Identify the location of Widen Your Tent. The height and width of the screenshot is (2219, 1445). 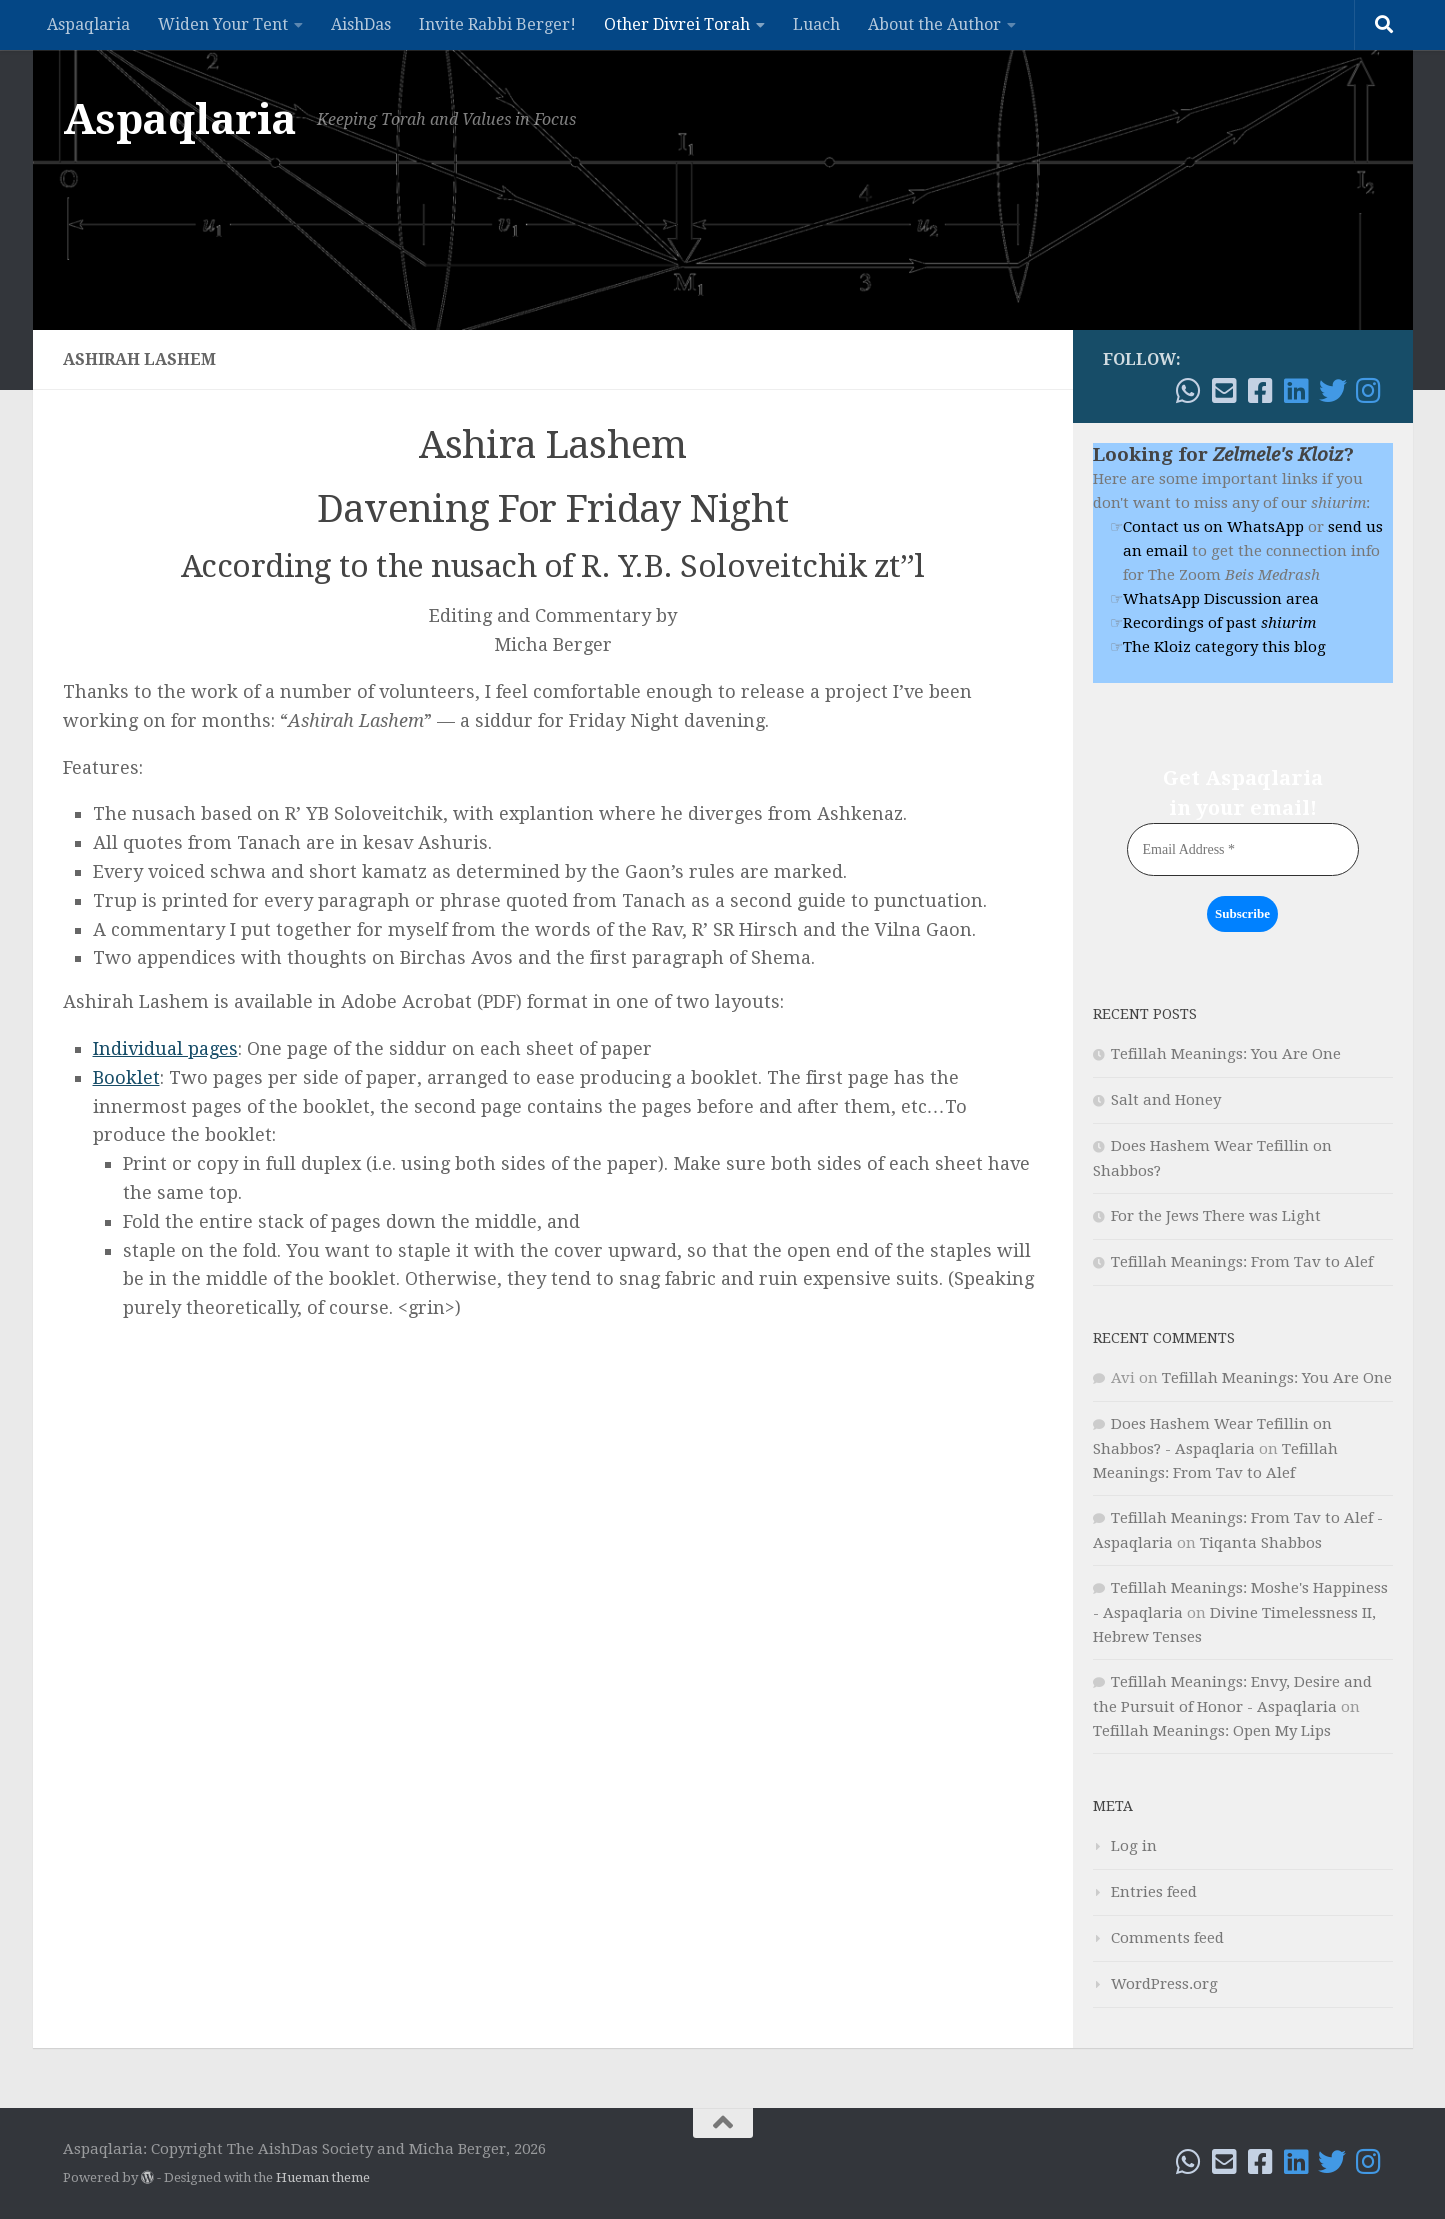
(223, 24).